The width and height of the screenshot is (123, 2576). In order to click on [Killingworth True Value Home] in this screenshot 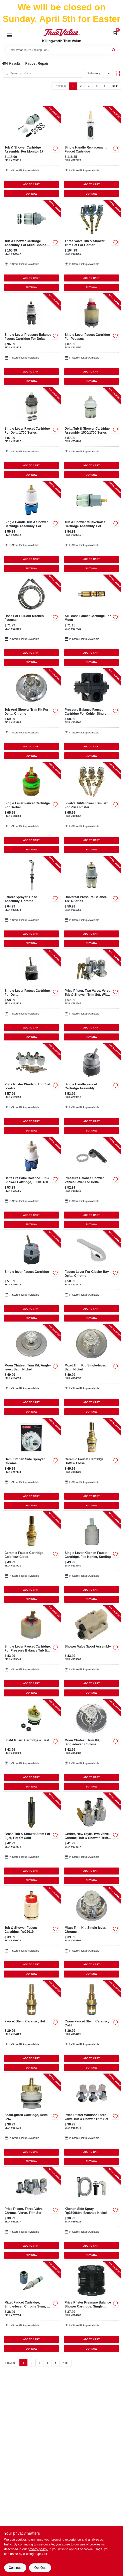, I will do `click(61, 32)`.